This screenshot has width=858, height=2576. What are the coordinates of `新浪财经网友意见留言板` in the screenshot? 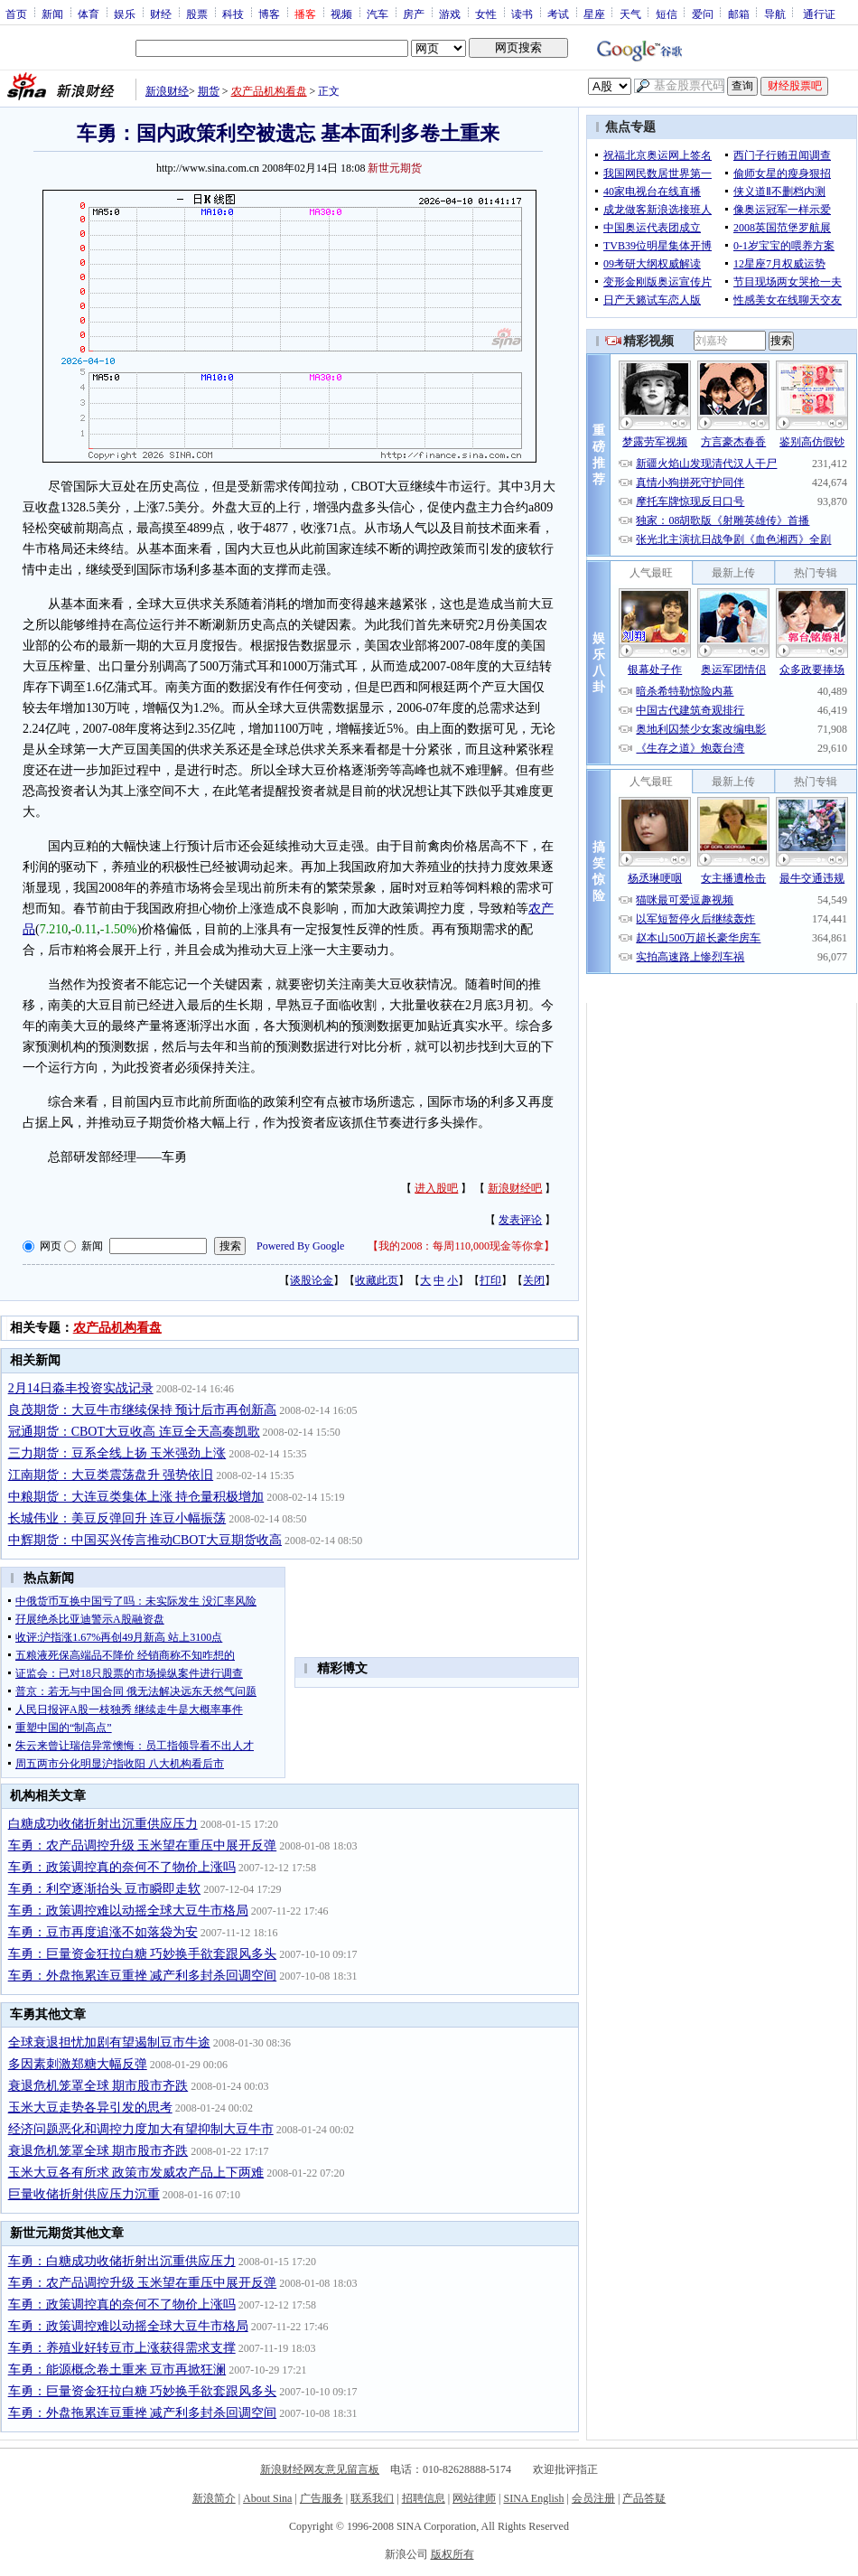 It's located at (319, 2469).